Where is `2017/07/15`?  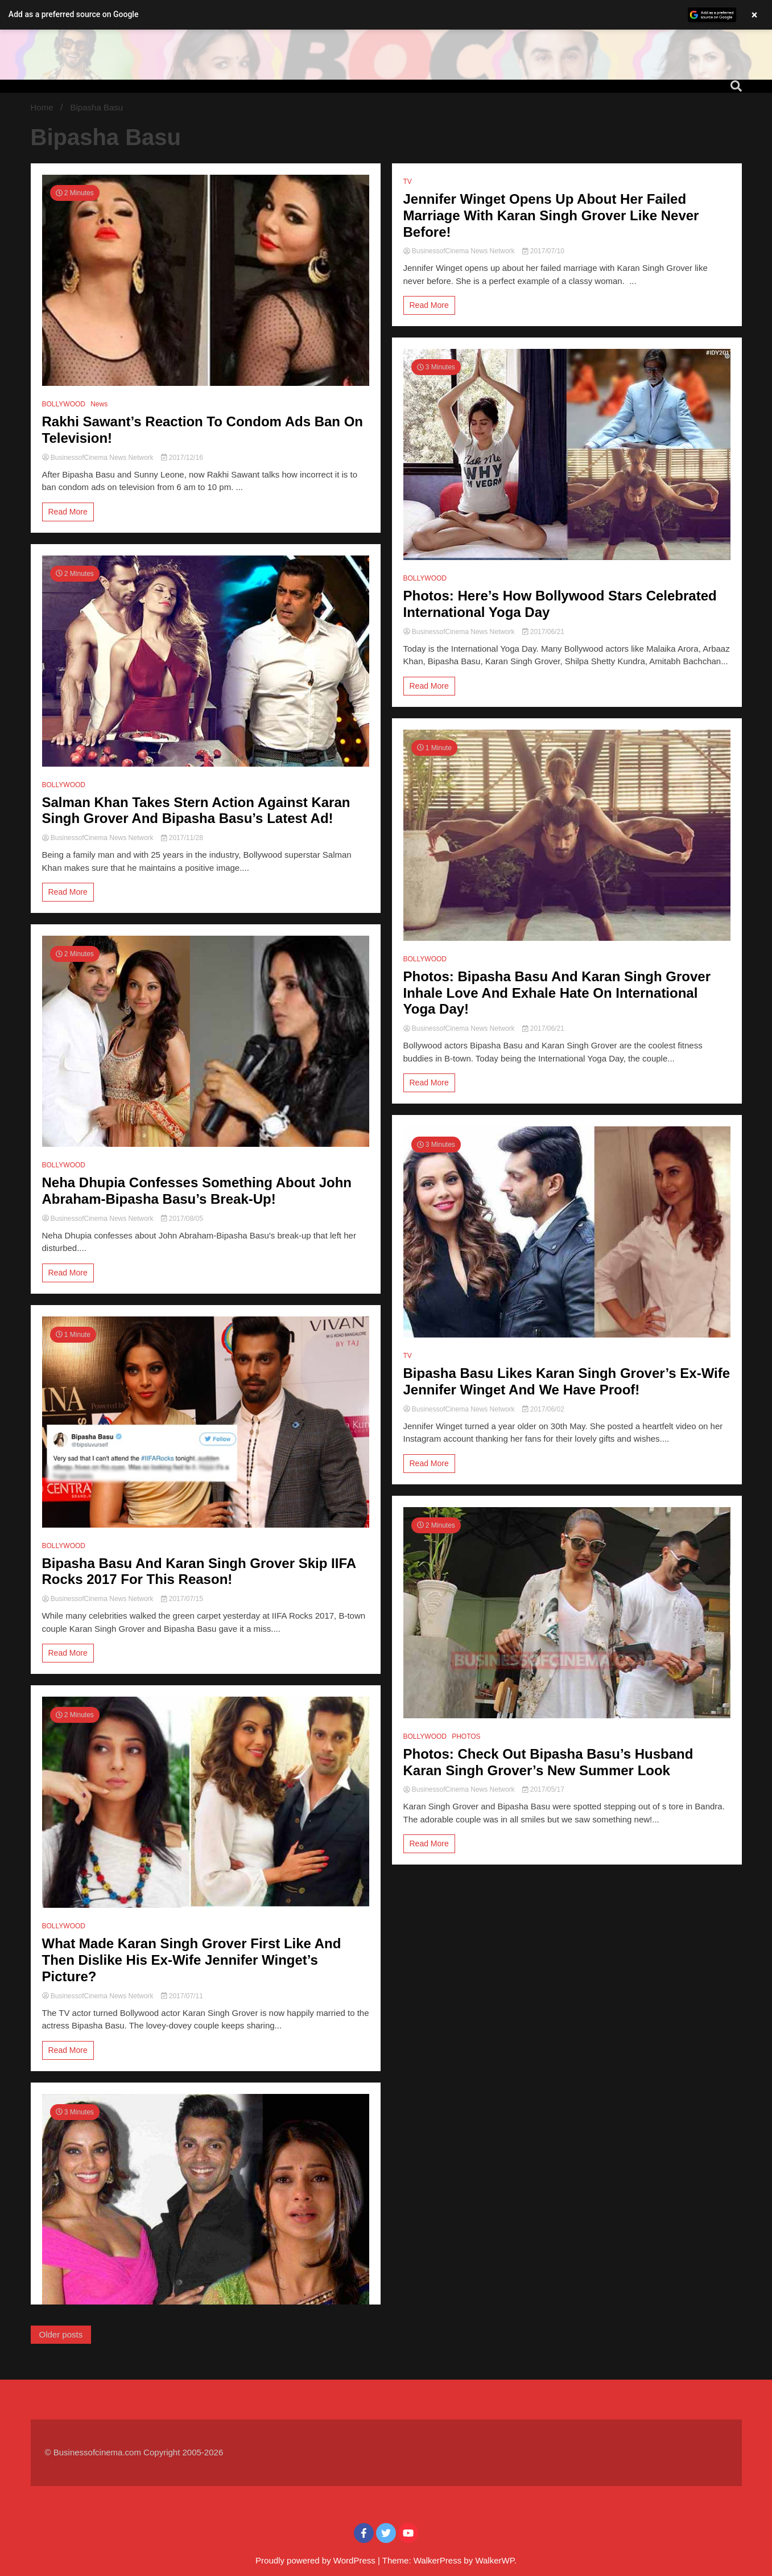 2017/07/15 is located at coordinates (182, 1599).